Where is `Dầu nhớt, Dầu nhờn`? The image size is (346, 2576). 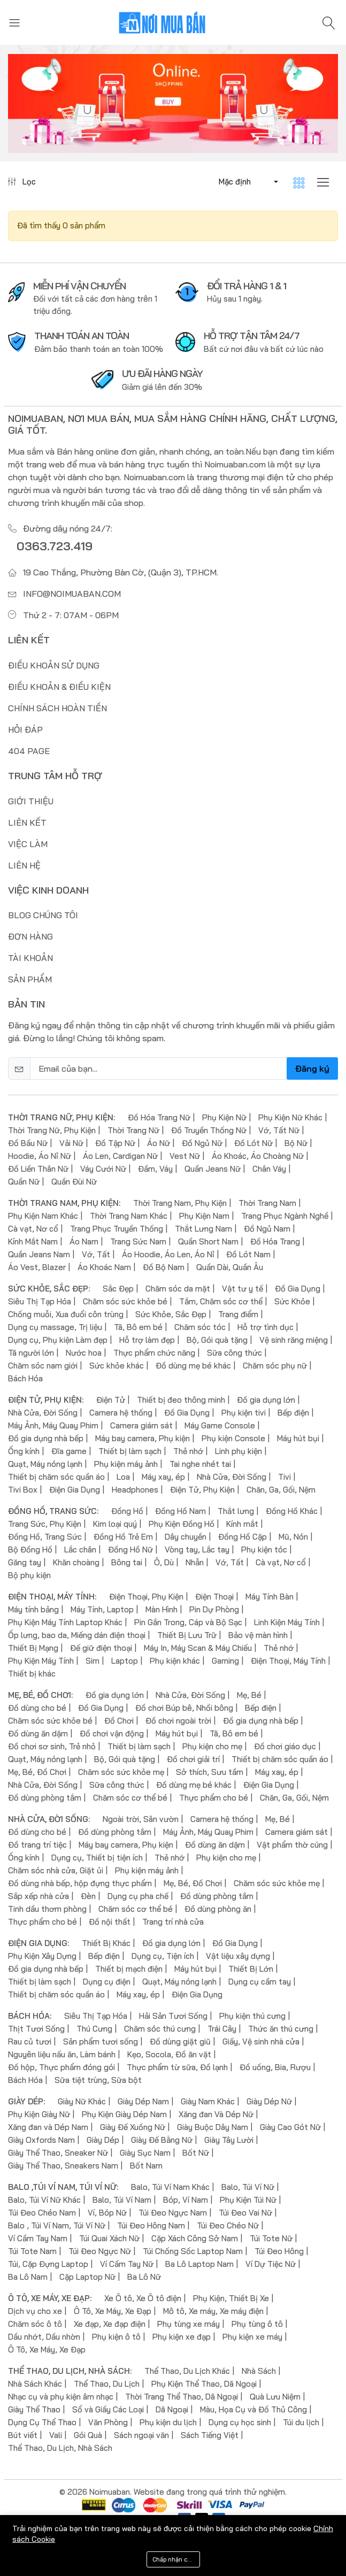 Dầu nhớt, Dầu nhờn is located at coordinates (44, 2337).